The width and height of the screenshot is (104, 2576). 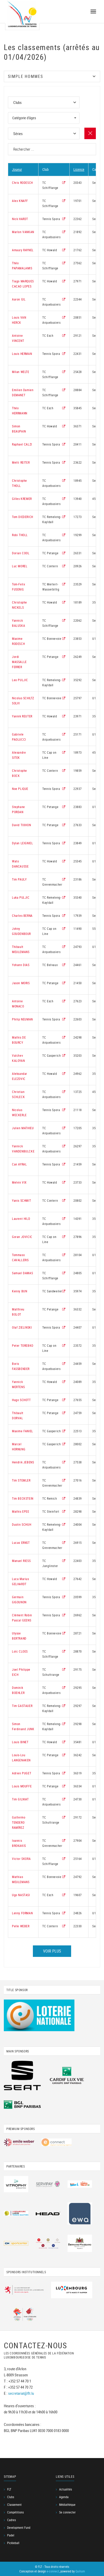 I want to click on Gilles KREMER, so click(x=22, y=499).